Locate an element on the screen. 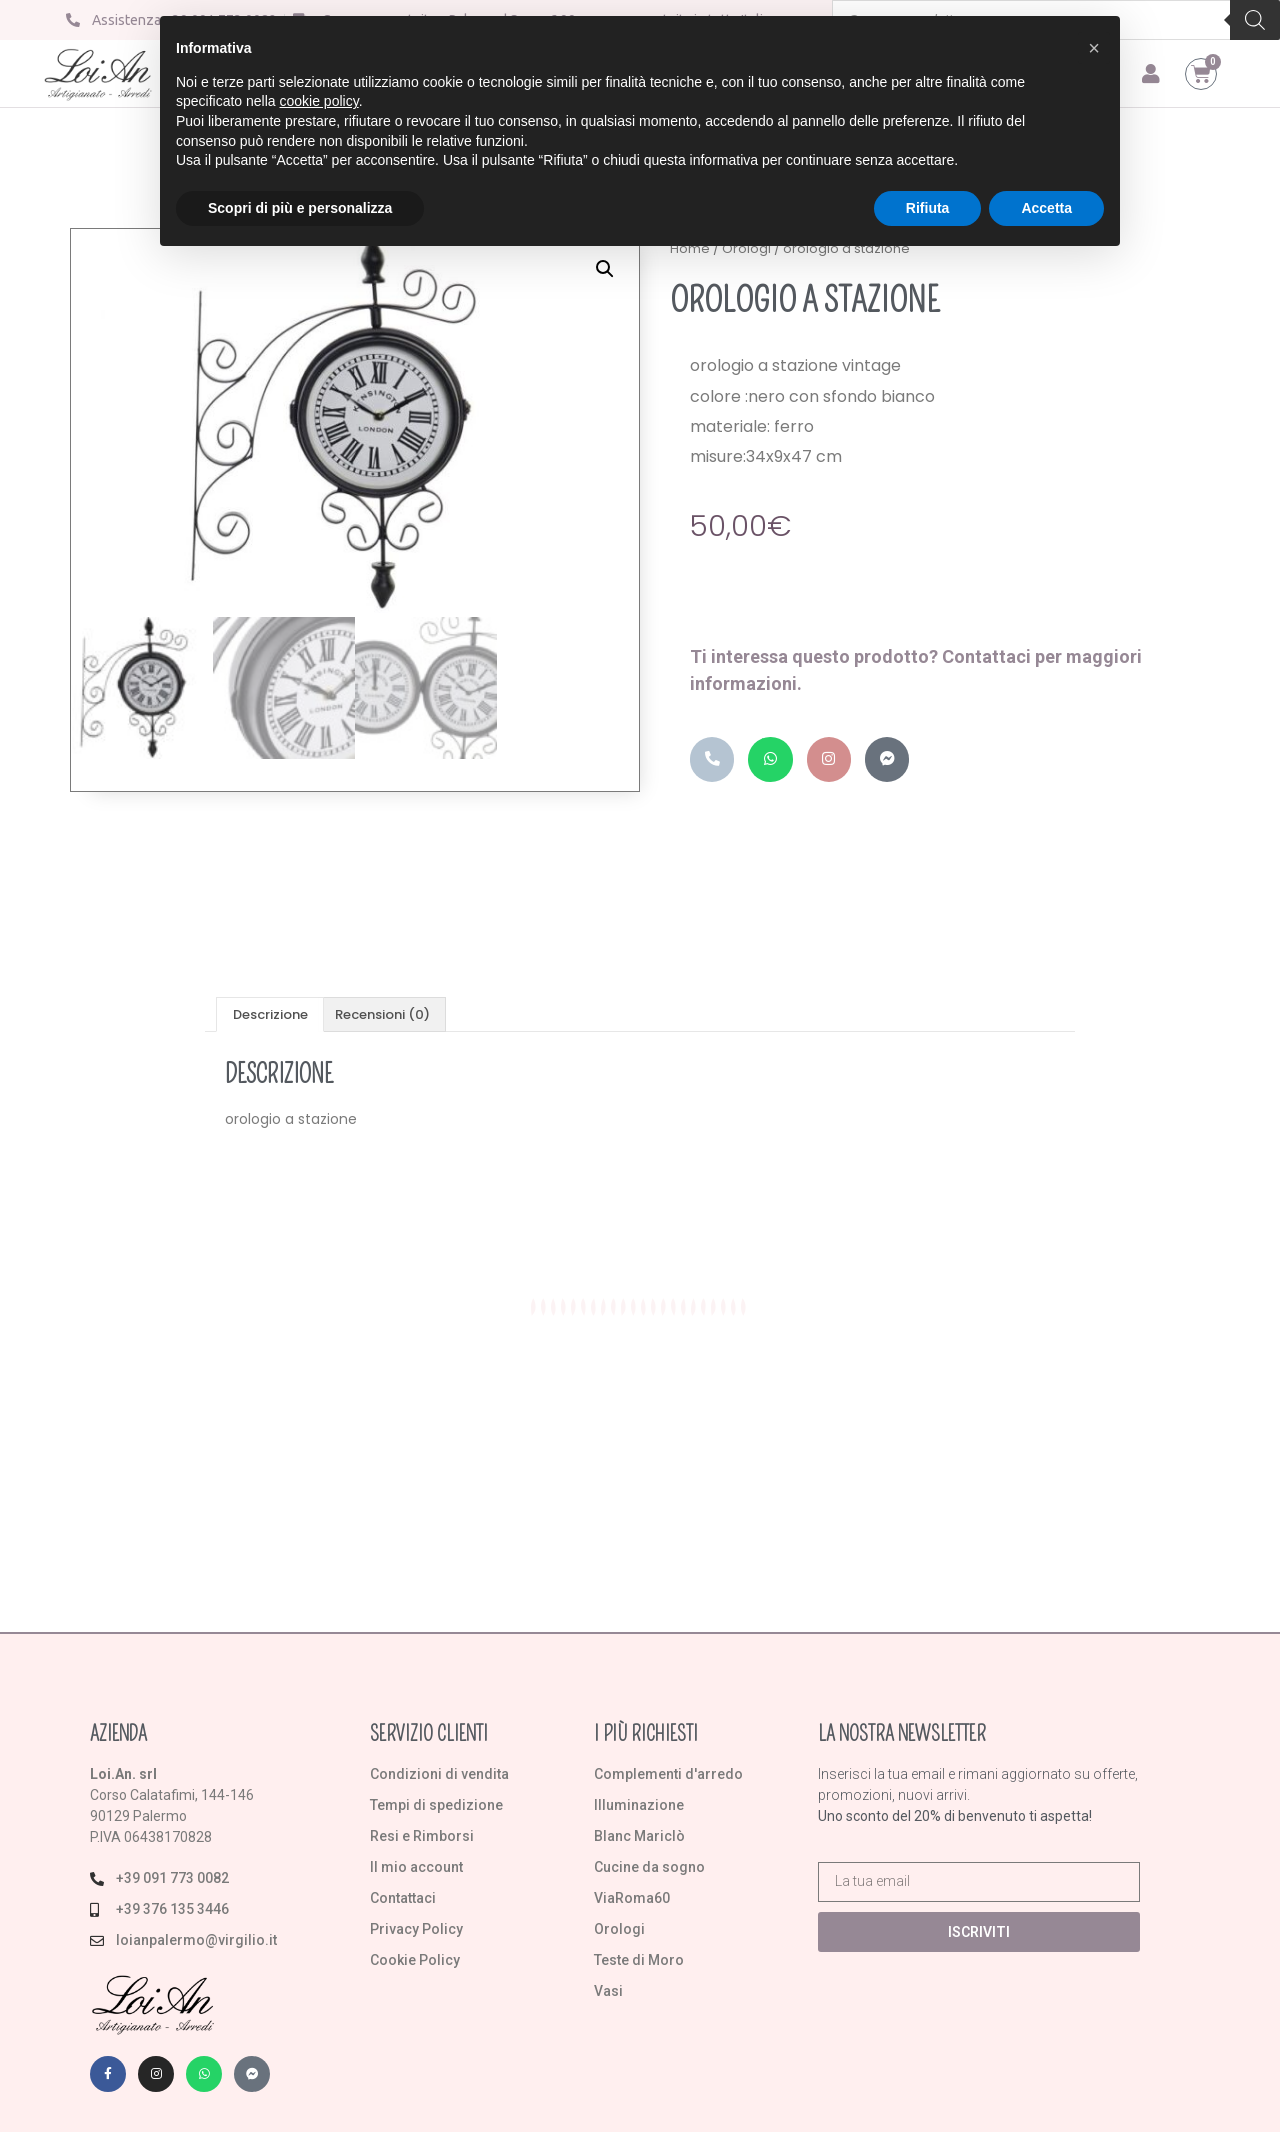  Descrizione [tab] is located at coordinates (270, 1015).